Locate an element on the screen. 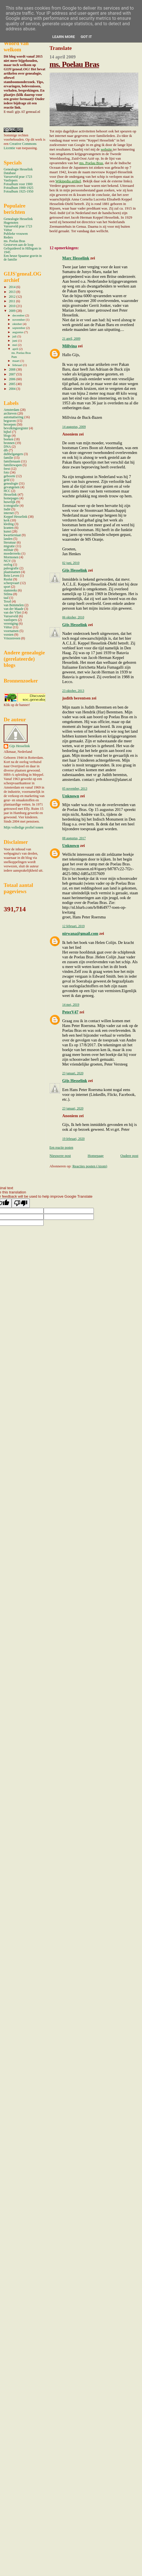 The image size is (142, 2576). Genealogie Hesselink is located at coordinates (18, 169).